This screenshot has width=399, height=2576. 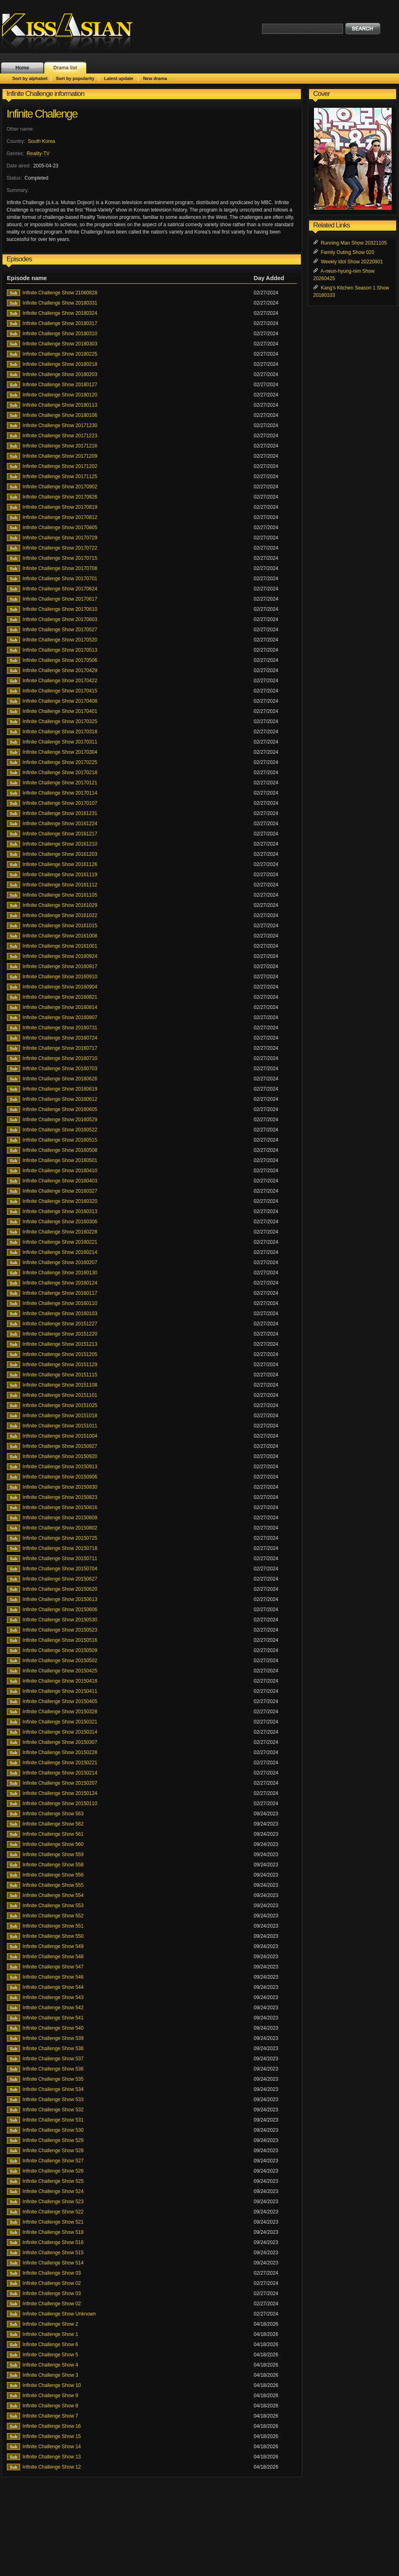 I want to click on Infinite Challenge Show 12, so click(x=51, y=2467).